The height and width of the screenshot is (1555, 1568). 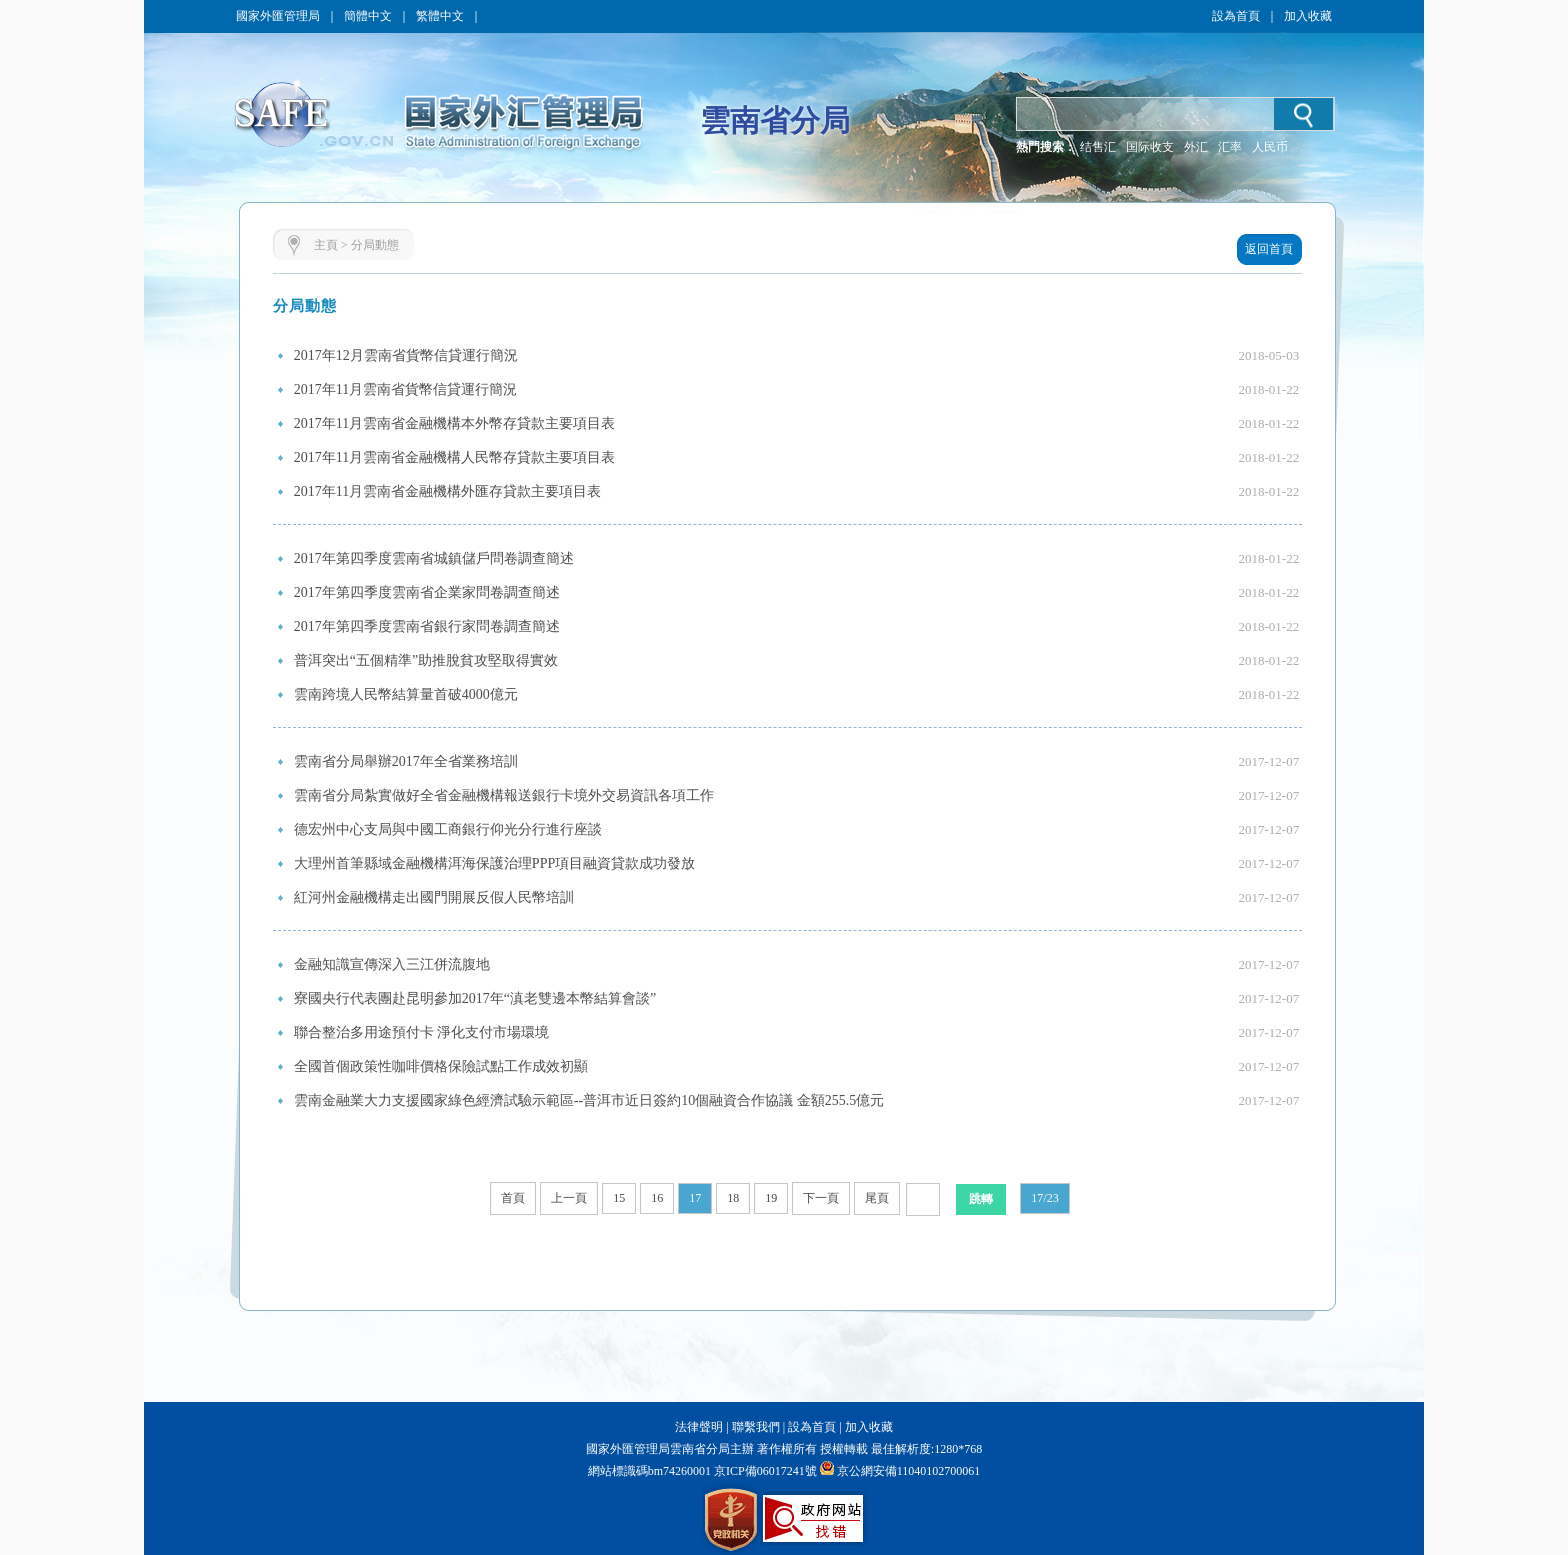 I want to click on 紅河州金融機構走出國門開展反假人民幣培訓, so click(x=434, y=897).